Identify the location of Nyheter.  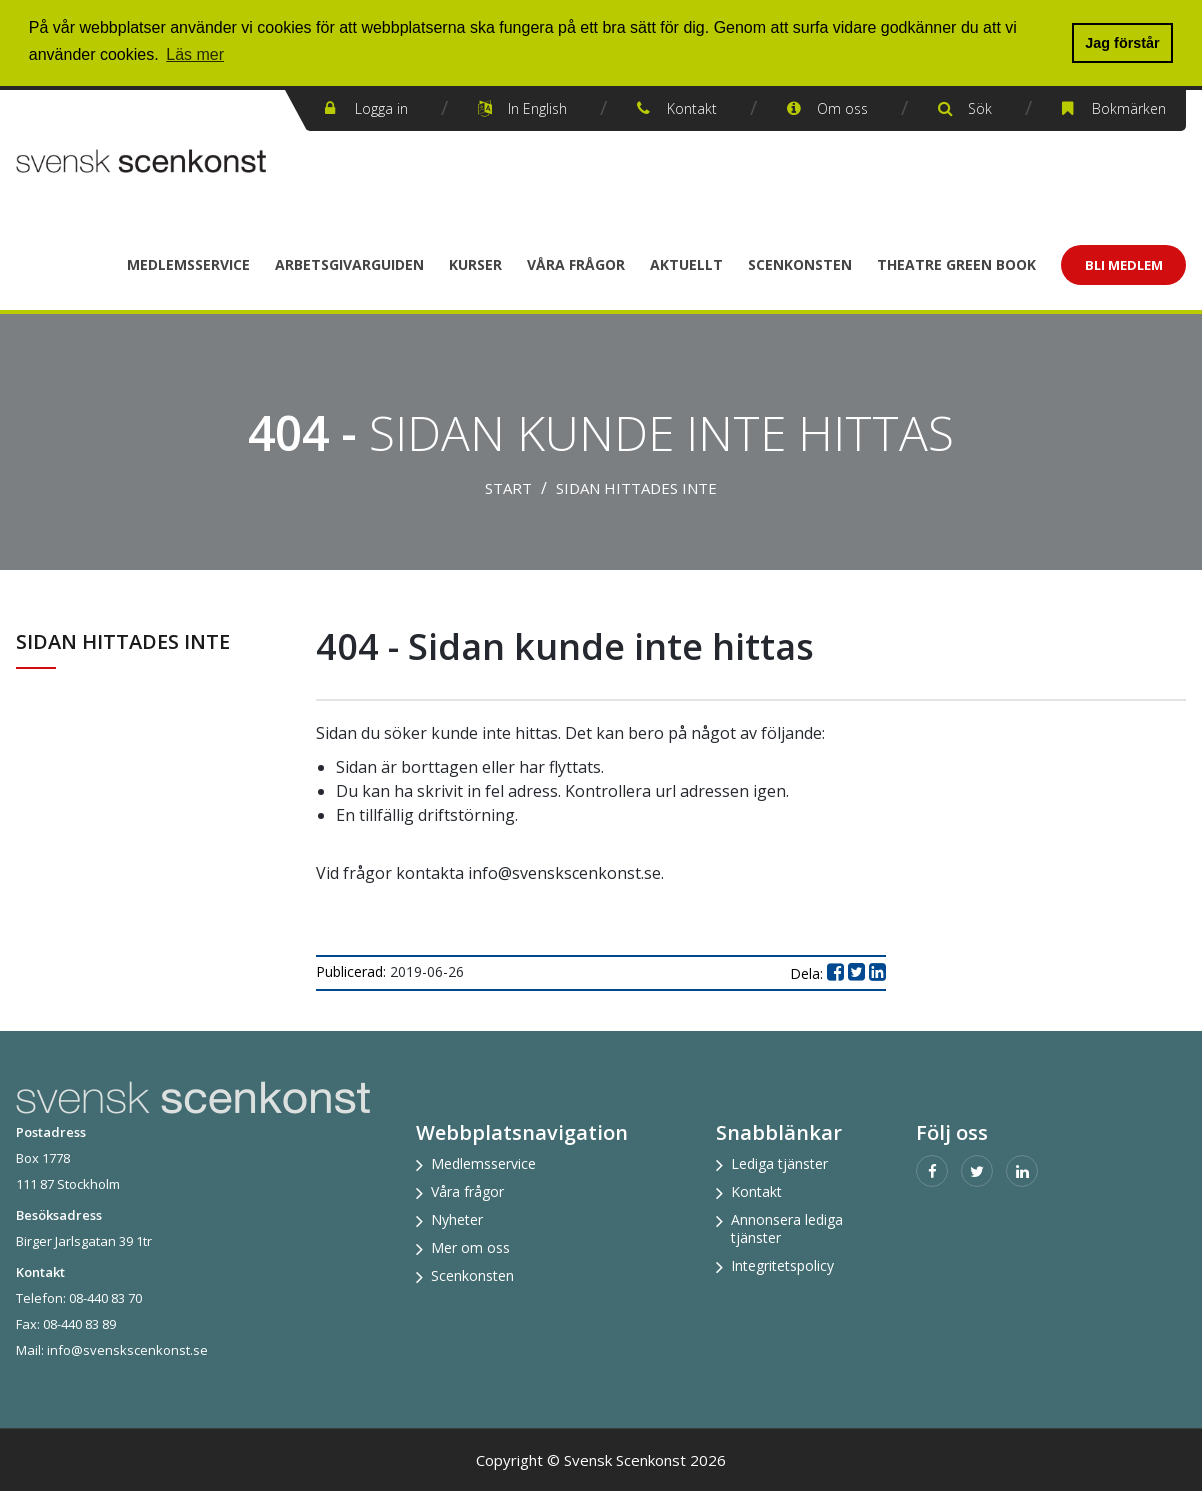
(457, 1219).